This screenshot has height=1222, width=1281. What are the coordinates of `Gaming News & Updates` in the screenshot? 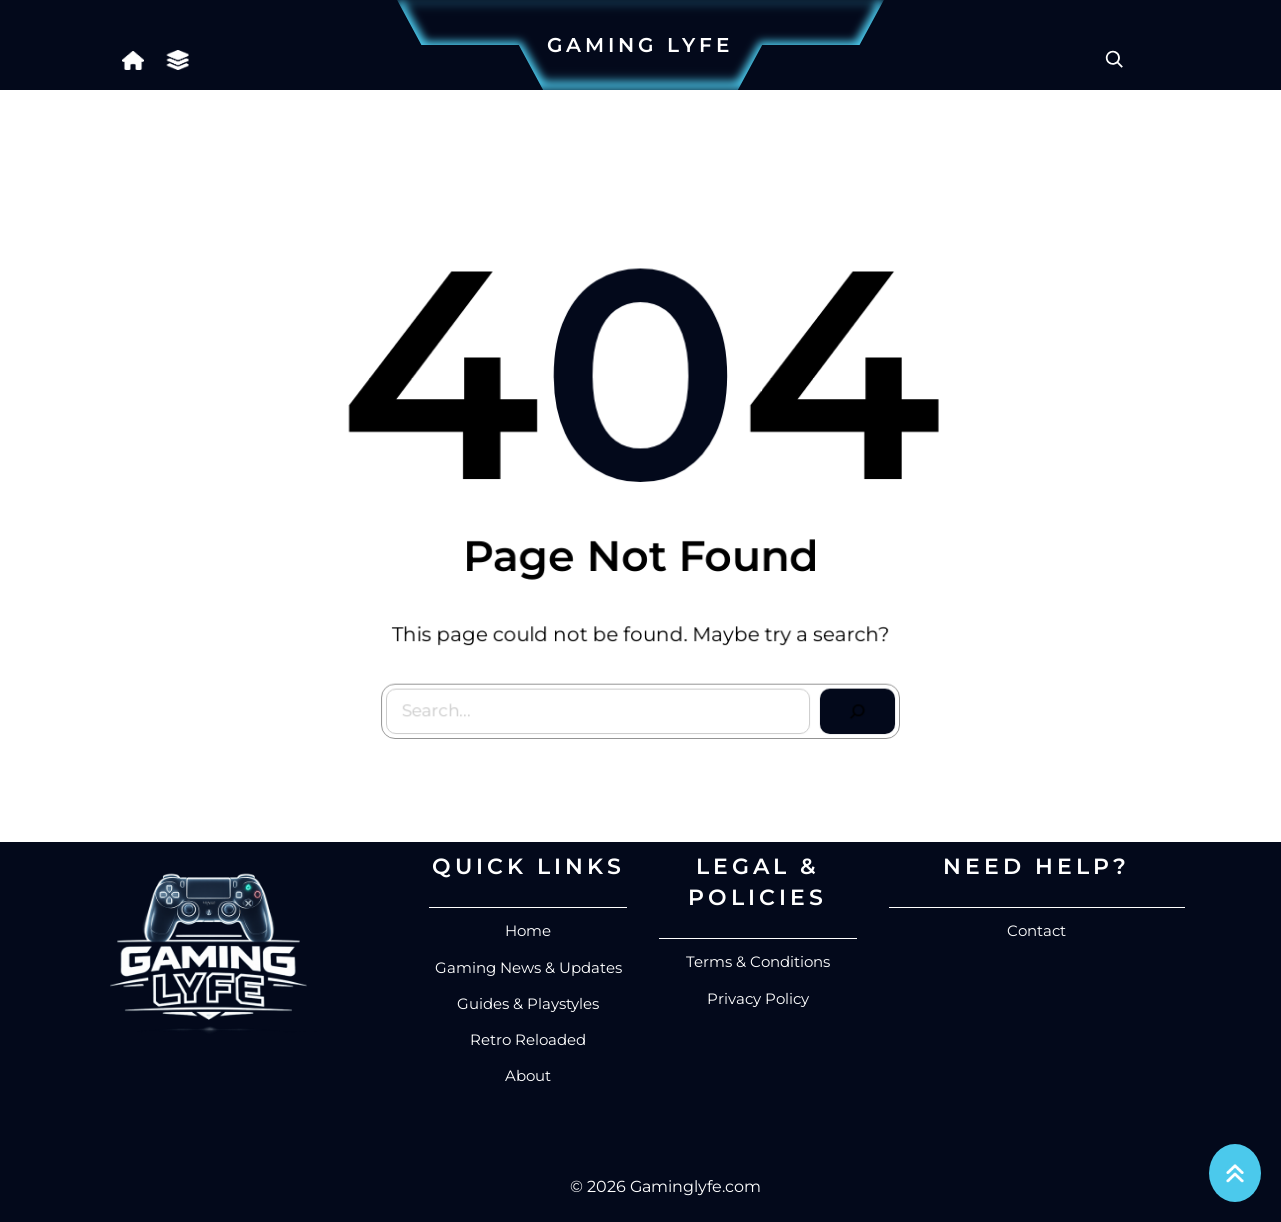 It's located at (528, 967).